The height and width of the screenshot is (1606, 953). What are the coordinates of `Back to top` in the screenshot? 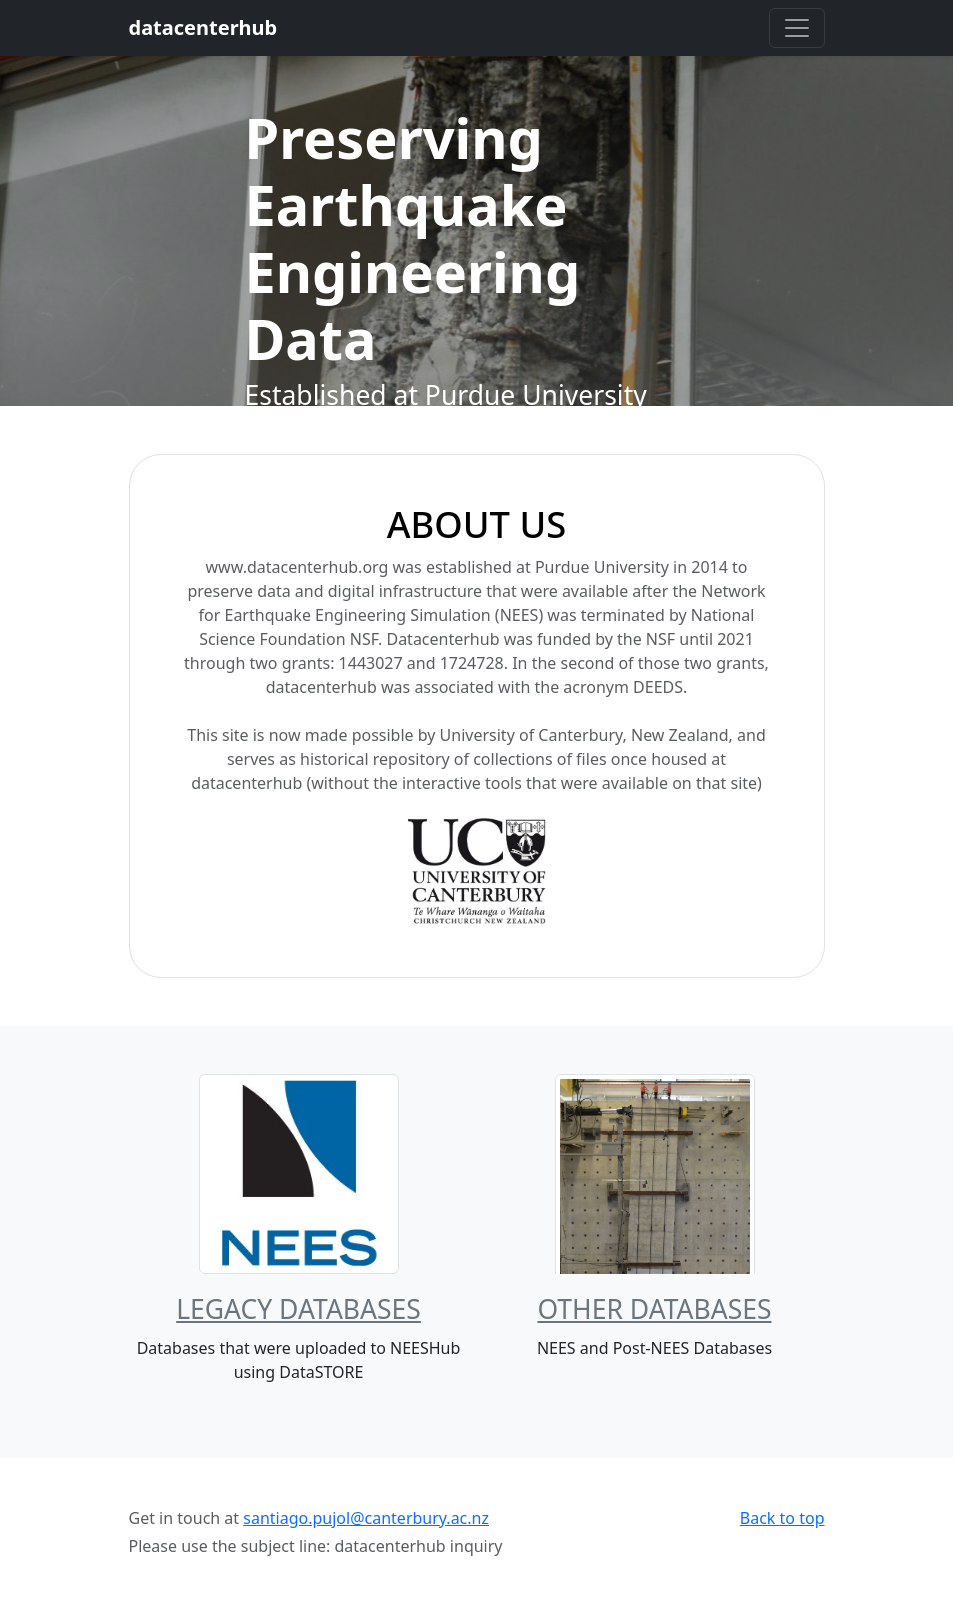 It's located at (782, 1518).